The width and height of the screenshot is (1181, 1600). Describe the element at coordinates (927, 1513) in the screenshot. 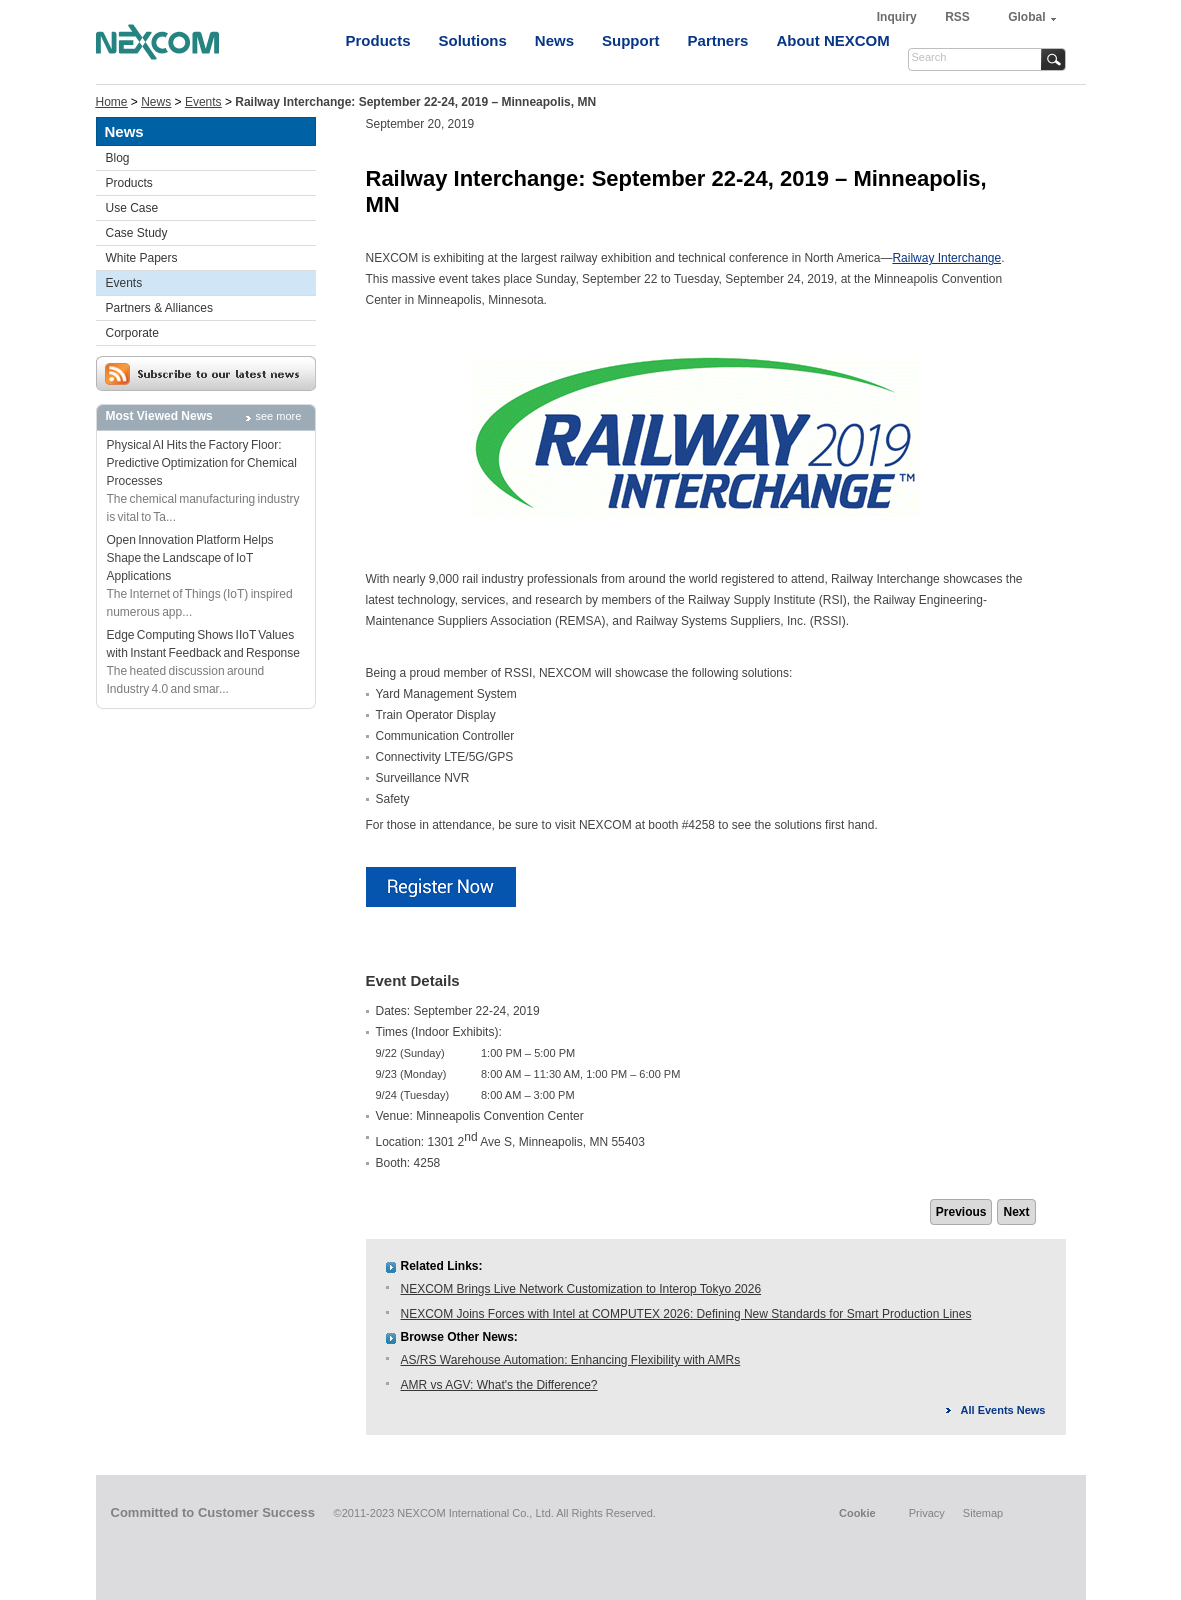

I see `Privacy` at that location.